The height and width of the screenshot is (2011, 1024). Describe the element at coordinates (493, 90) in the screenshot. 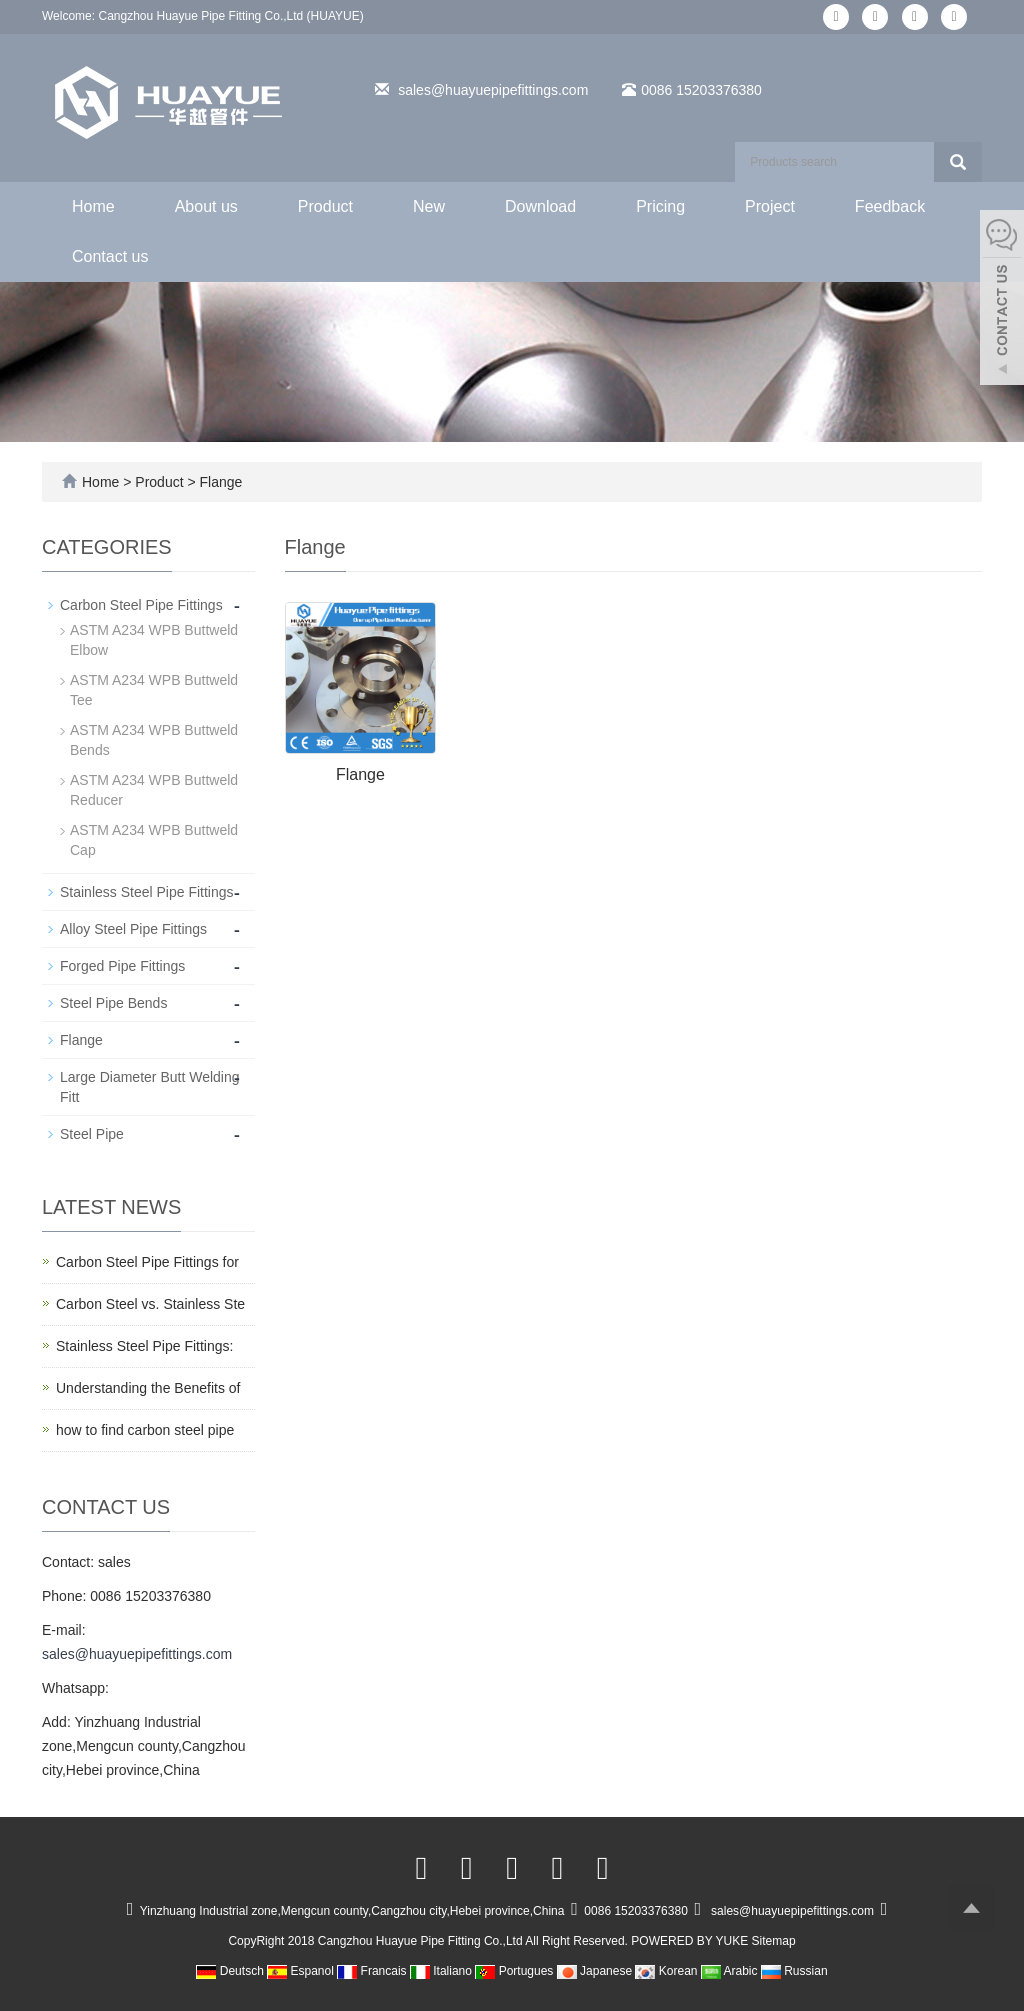

I see `sales@huayuepipefittings.com` at that location.